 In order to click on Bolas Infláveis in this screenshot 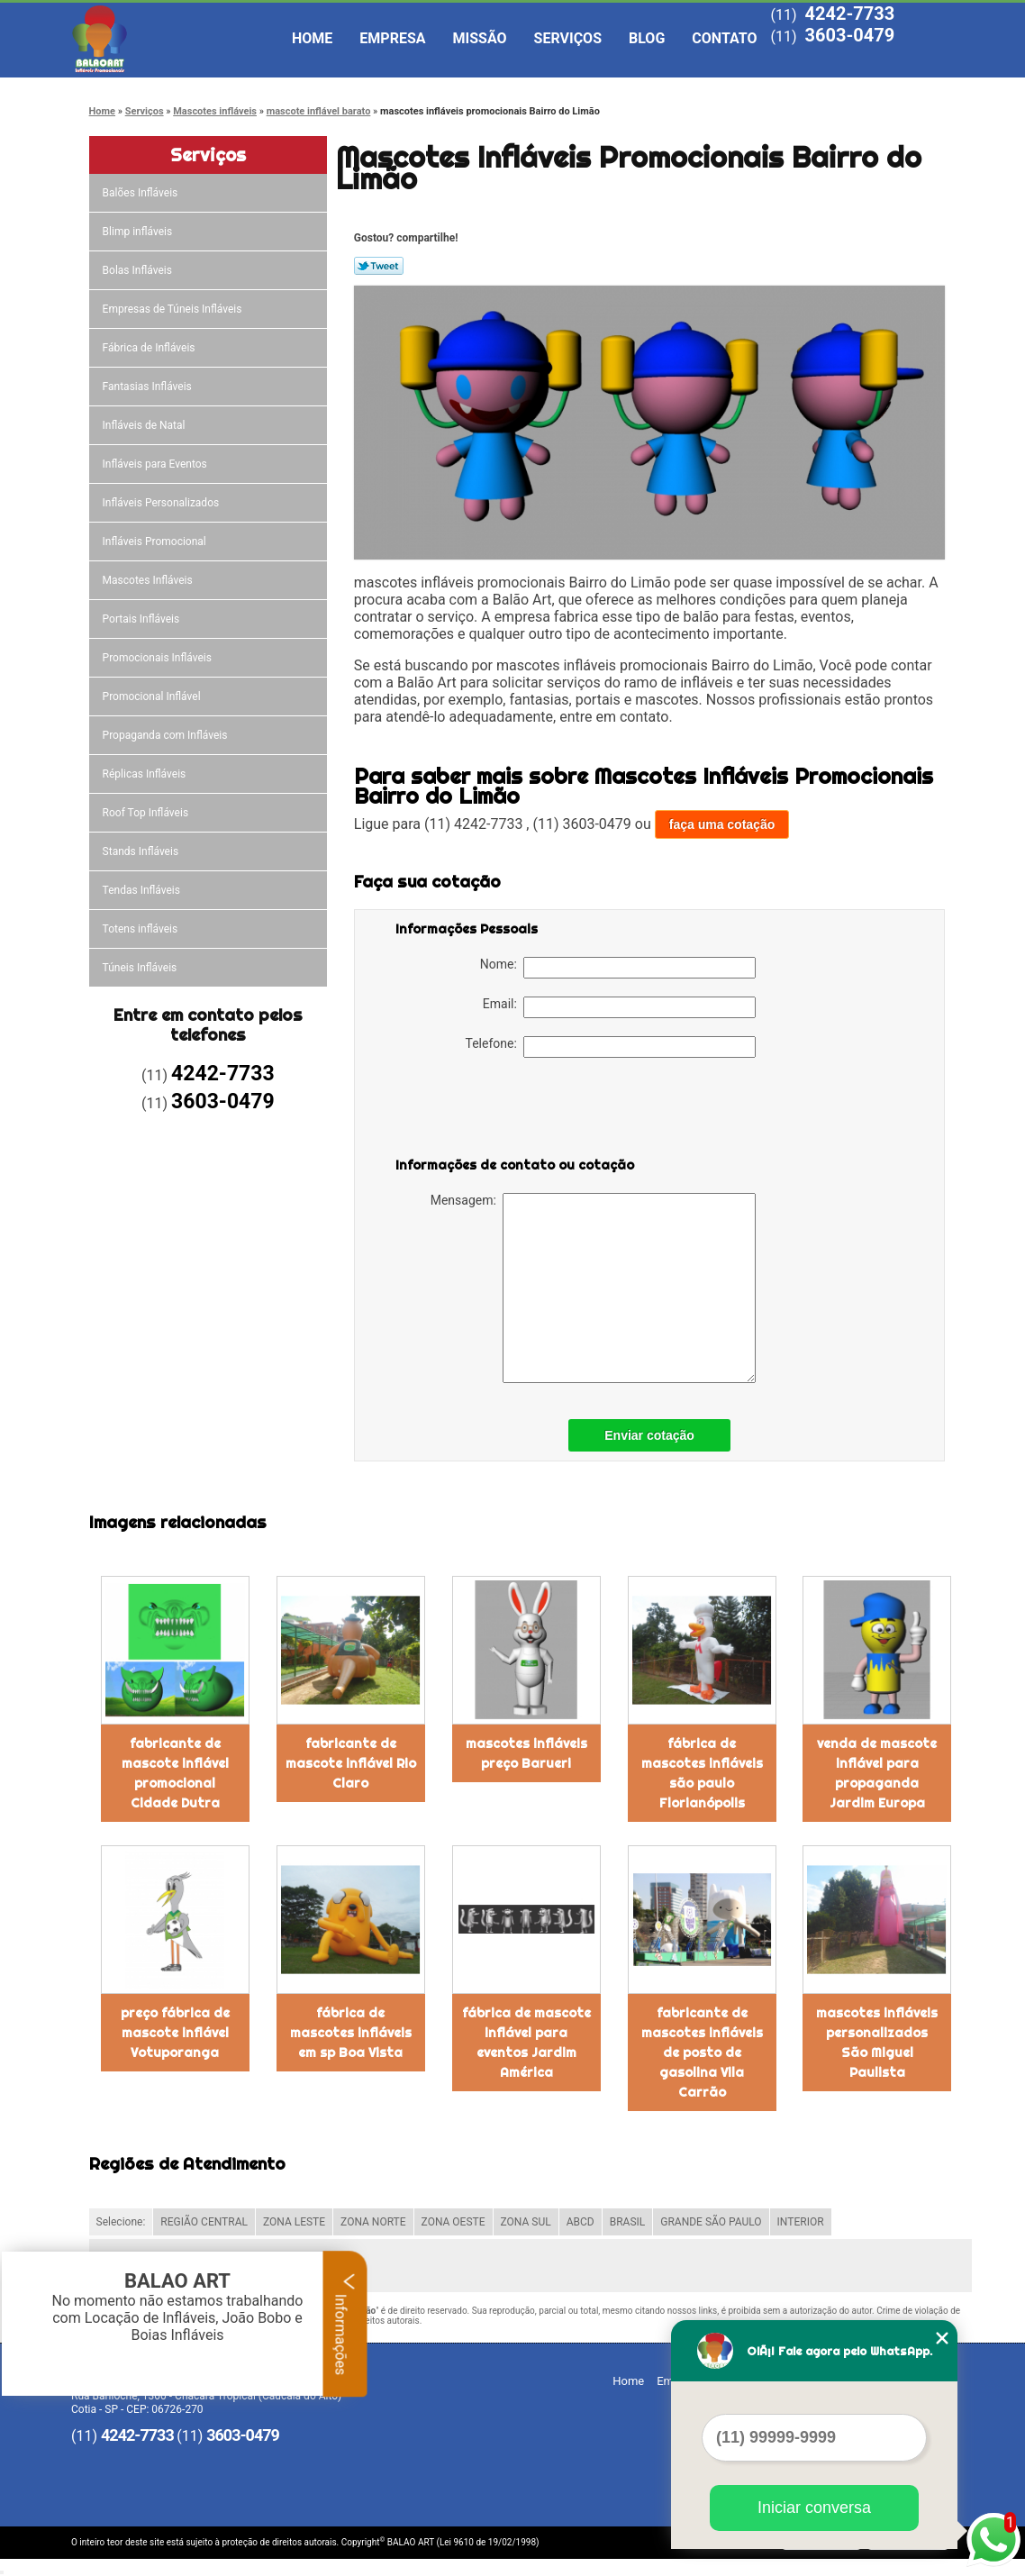, I will do `click(139, 270)`.